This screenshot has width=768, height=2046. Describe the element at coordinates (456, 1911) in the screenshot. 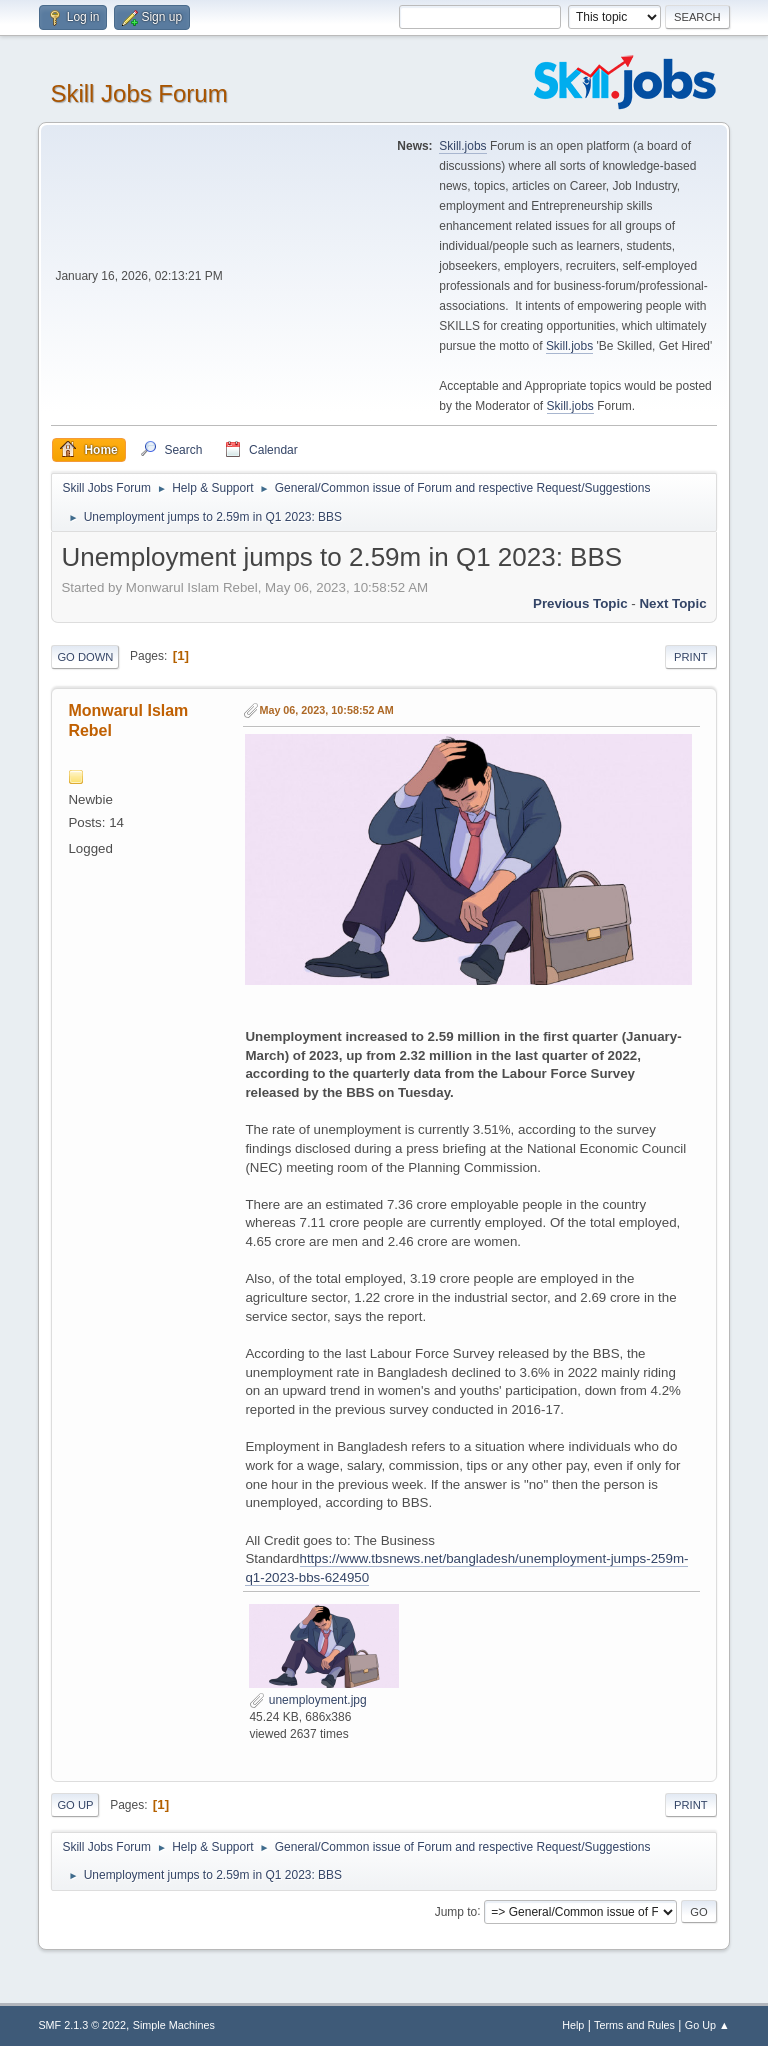

I see `Jump to` at that location.